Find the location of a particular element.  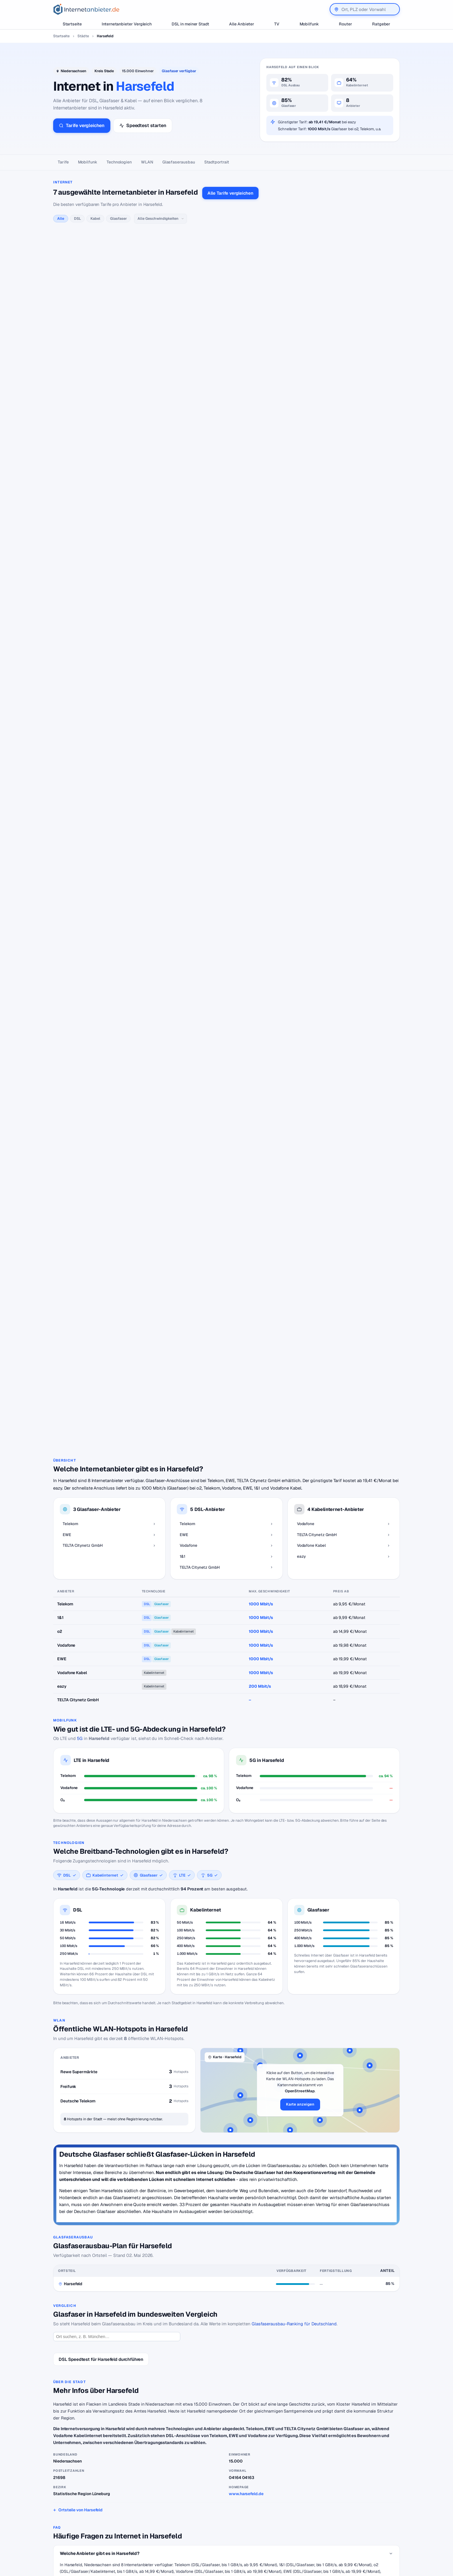

DSL in meiner Stadt is located at coordinates (190, 24).